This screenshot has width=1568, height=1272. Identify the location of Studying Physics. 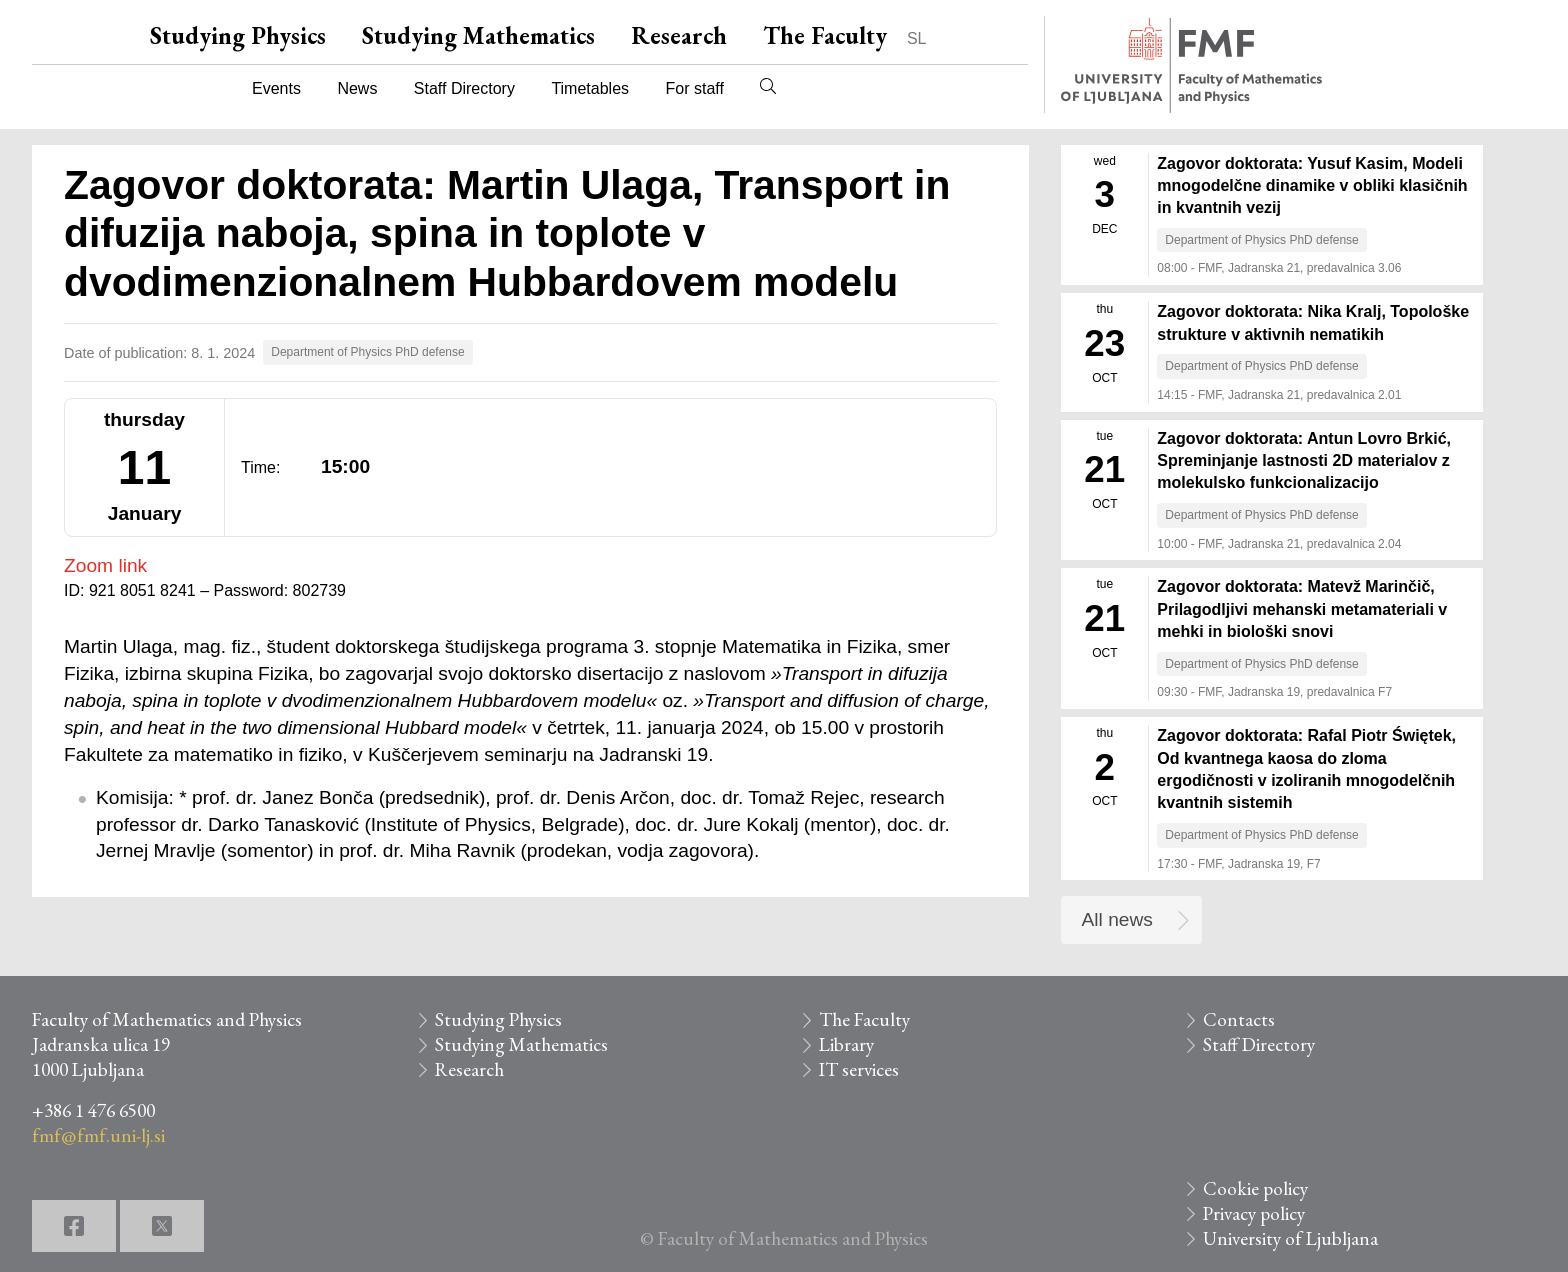
(238, 35).